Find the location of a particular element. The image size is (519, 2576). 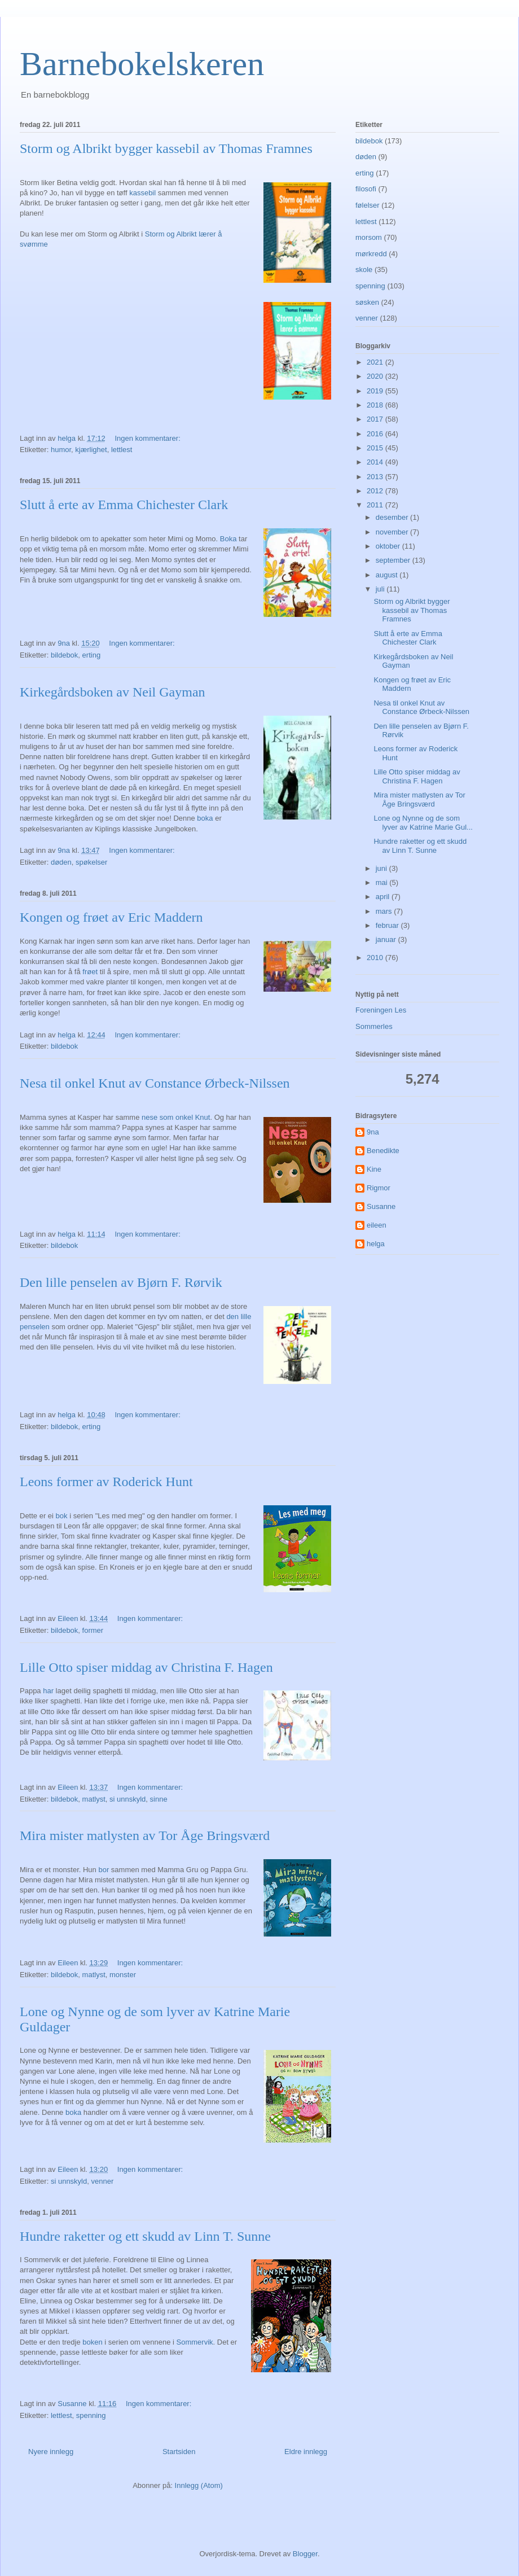

Susanne is located at coordinates (381, 1206).